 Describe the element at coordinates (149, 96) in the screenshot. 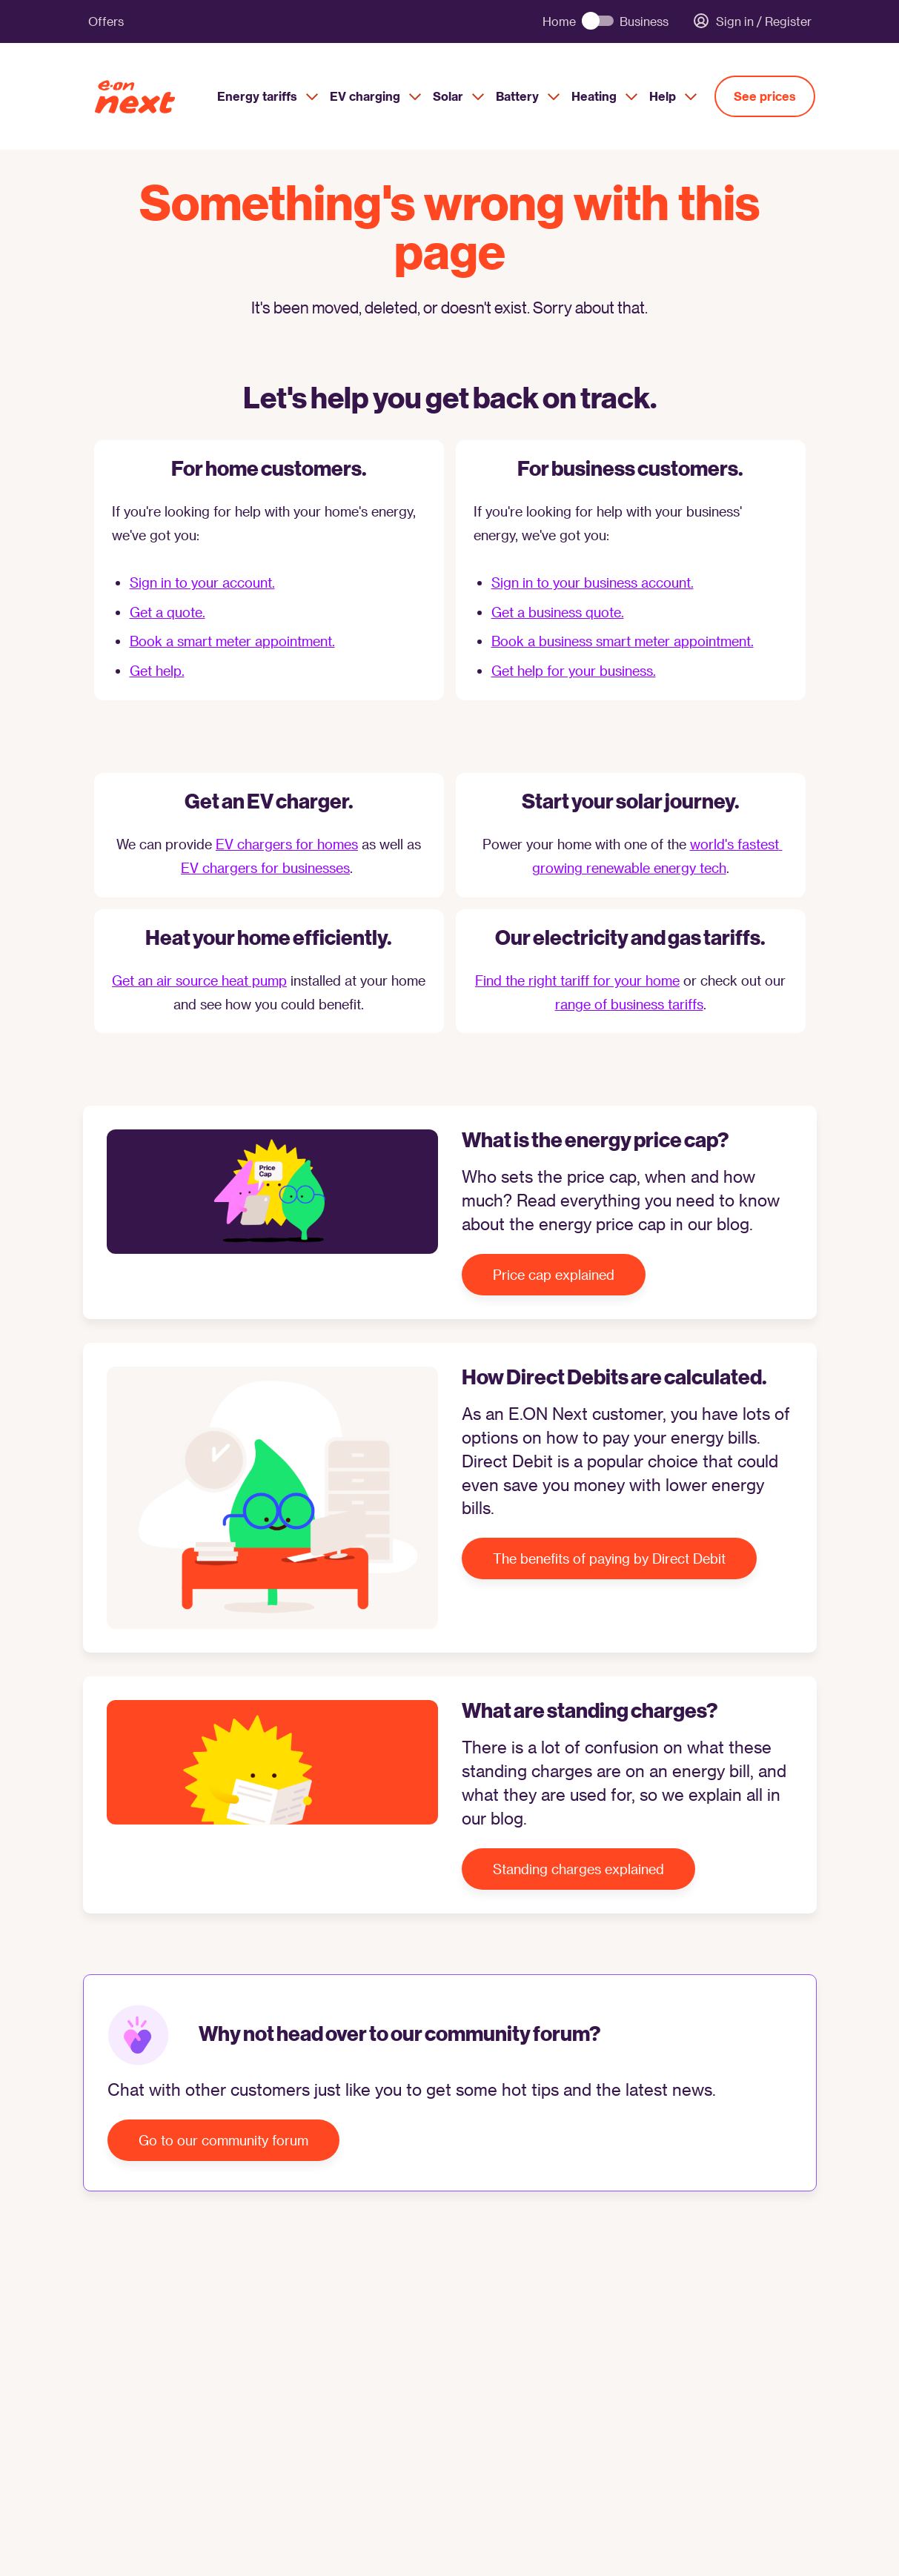

I see `[E.ON Next Home]` at that location.